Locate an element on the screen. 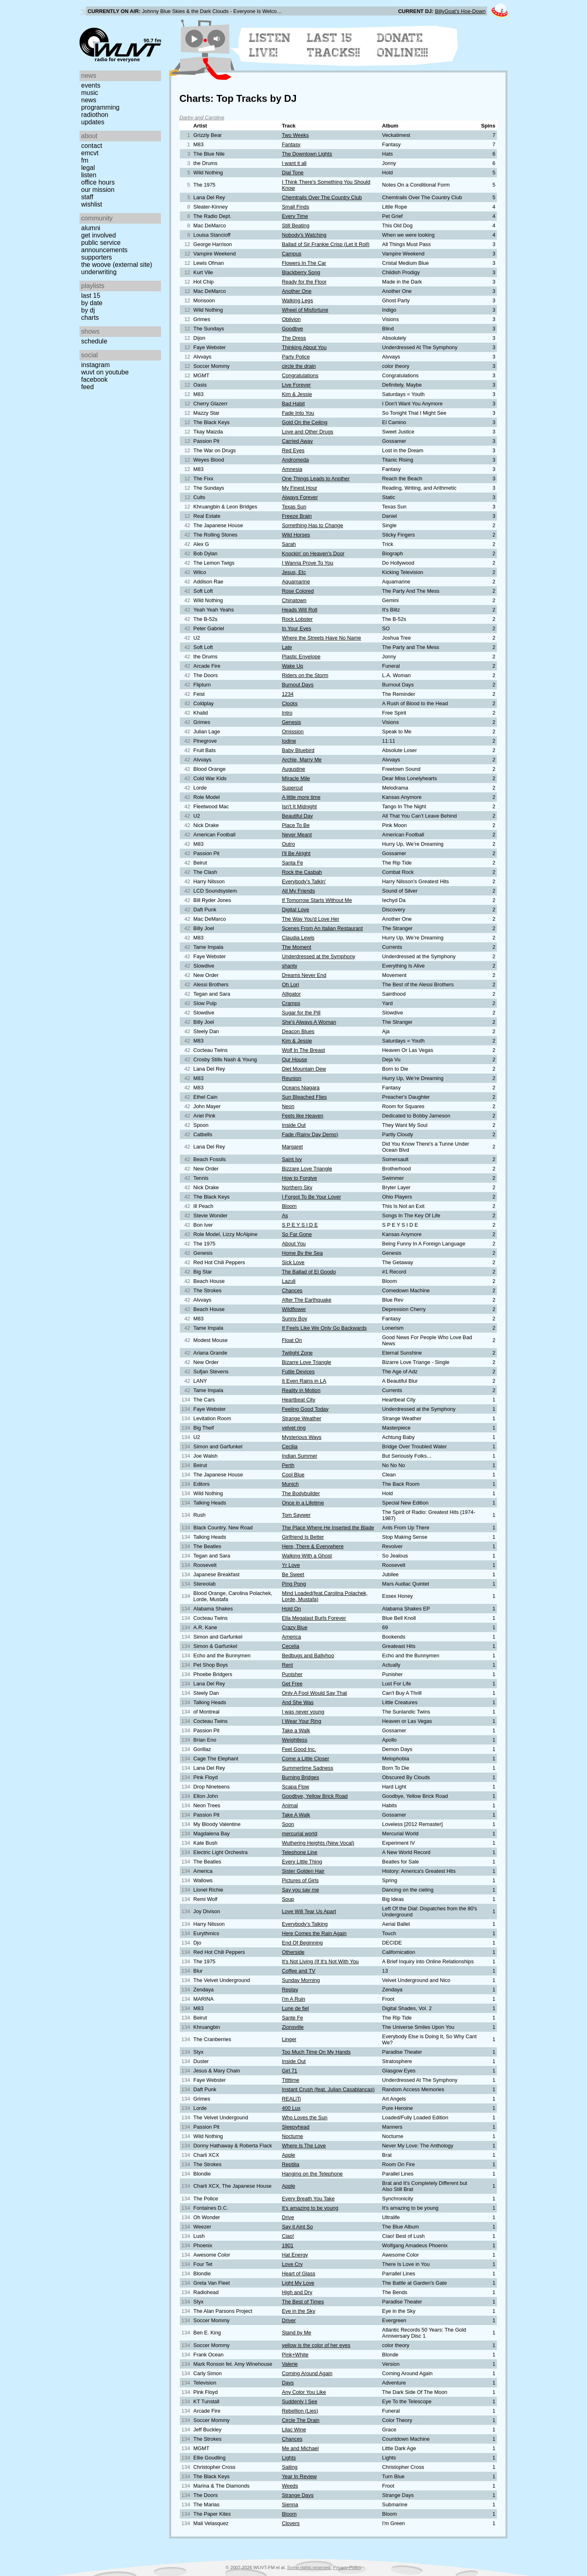 The height and width of the screenshot is (2576, 587). Love Will Tear Us Apart is located at coordinates (309, 1911).